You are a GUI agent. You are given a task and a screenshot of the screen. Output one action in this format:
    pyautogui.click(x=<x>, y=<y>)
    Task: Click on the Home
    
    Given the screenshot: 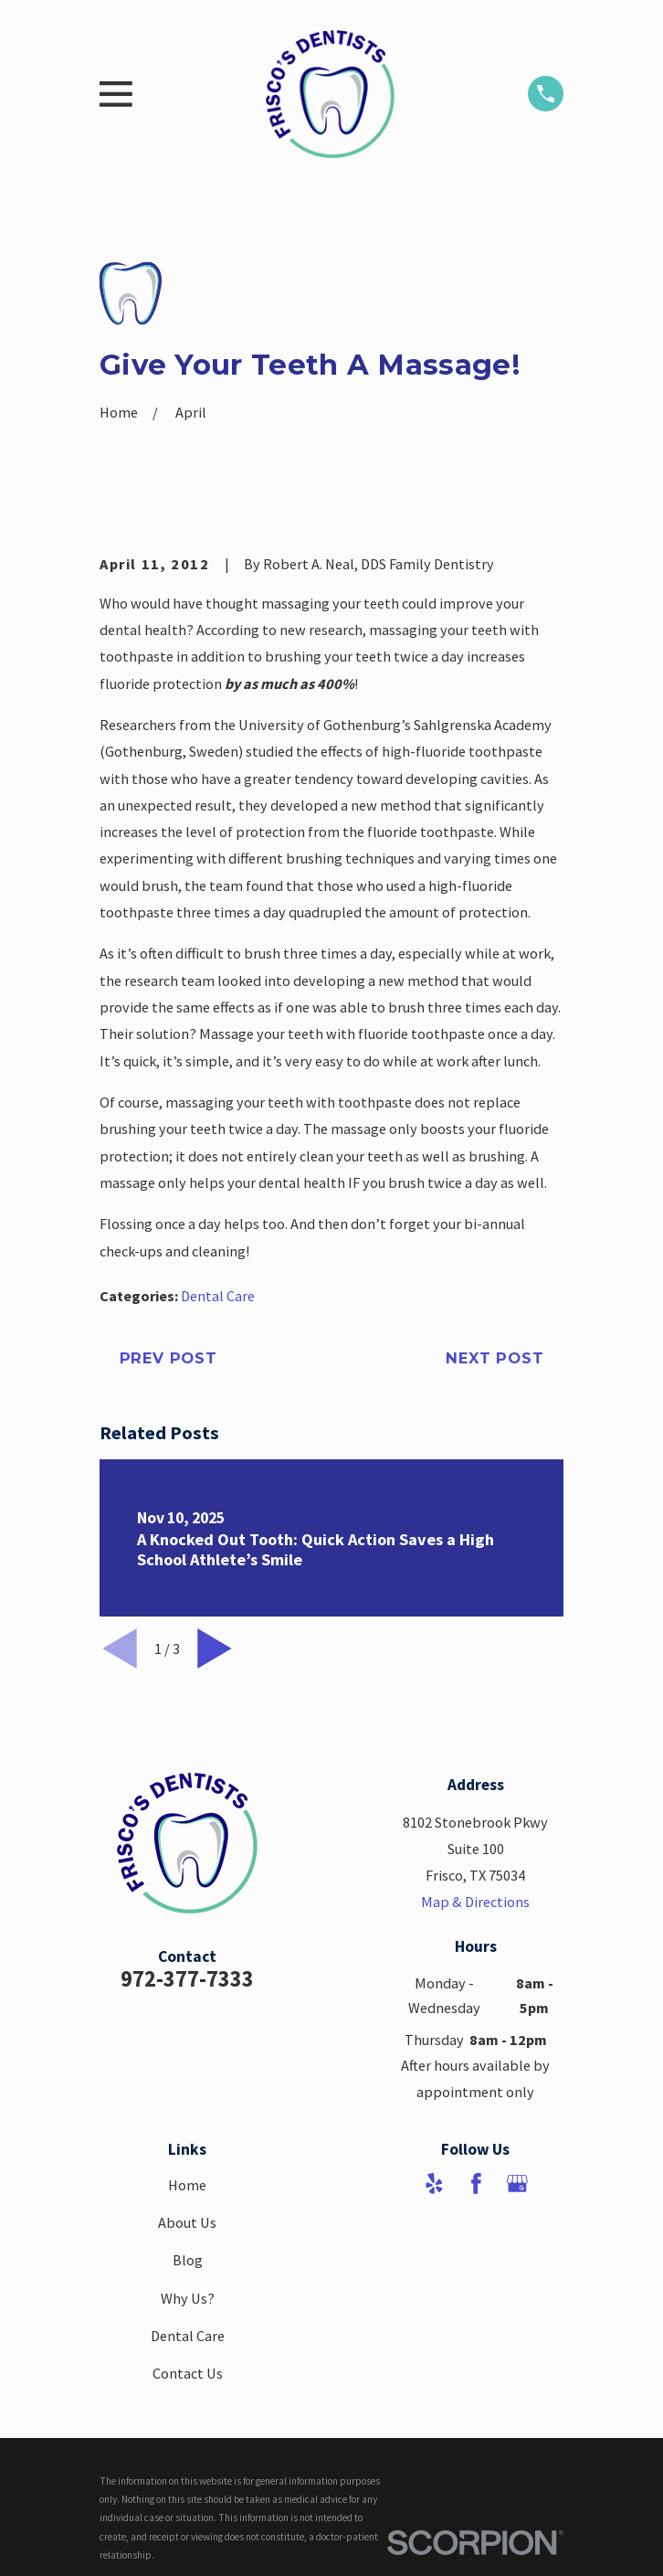 What is the action you would take?
    pyautogui.click(x=187, y=2185)
    